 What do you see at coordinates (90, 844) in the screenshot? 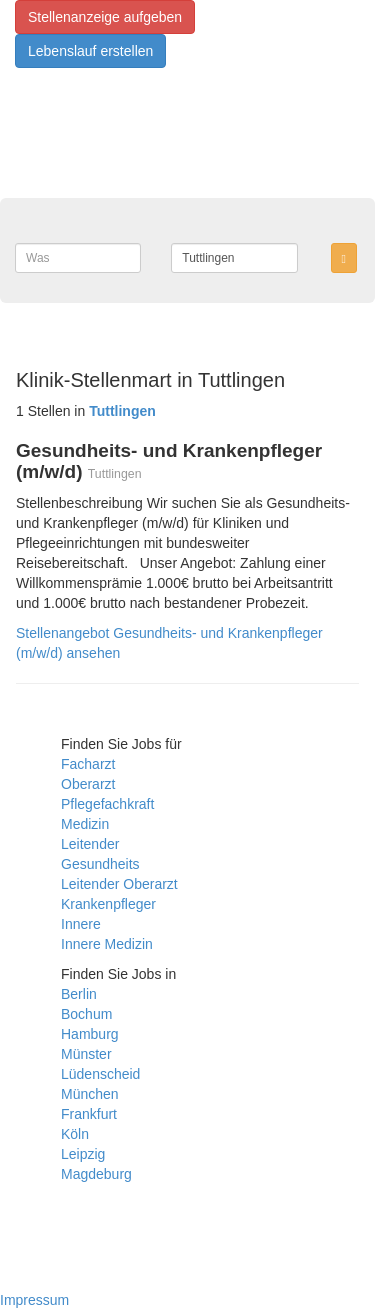
I see `Leitender` at bounding box center [90, 844].